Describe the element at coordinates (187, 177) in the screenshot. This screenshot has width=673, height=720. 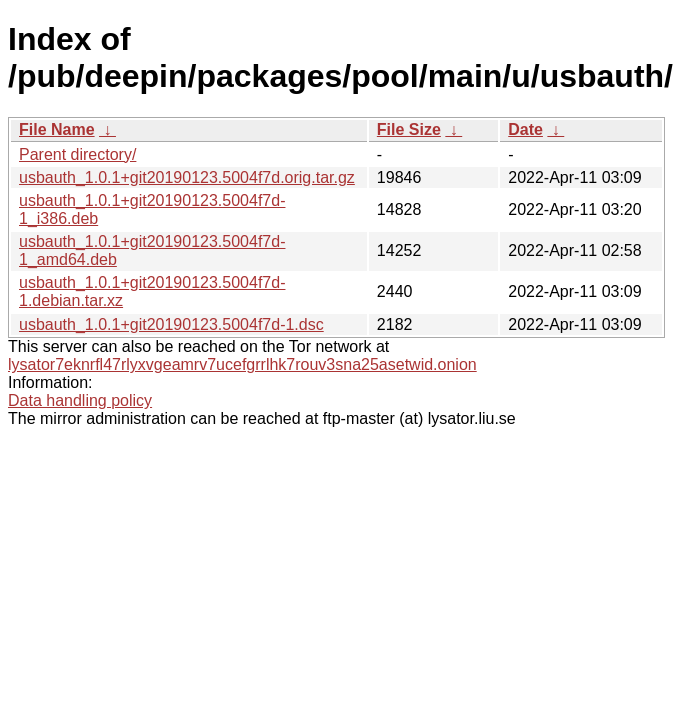
I see `usbauth_1.0.1+git20190123.5004f7d.orig.tar.gz` at that location.